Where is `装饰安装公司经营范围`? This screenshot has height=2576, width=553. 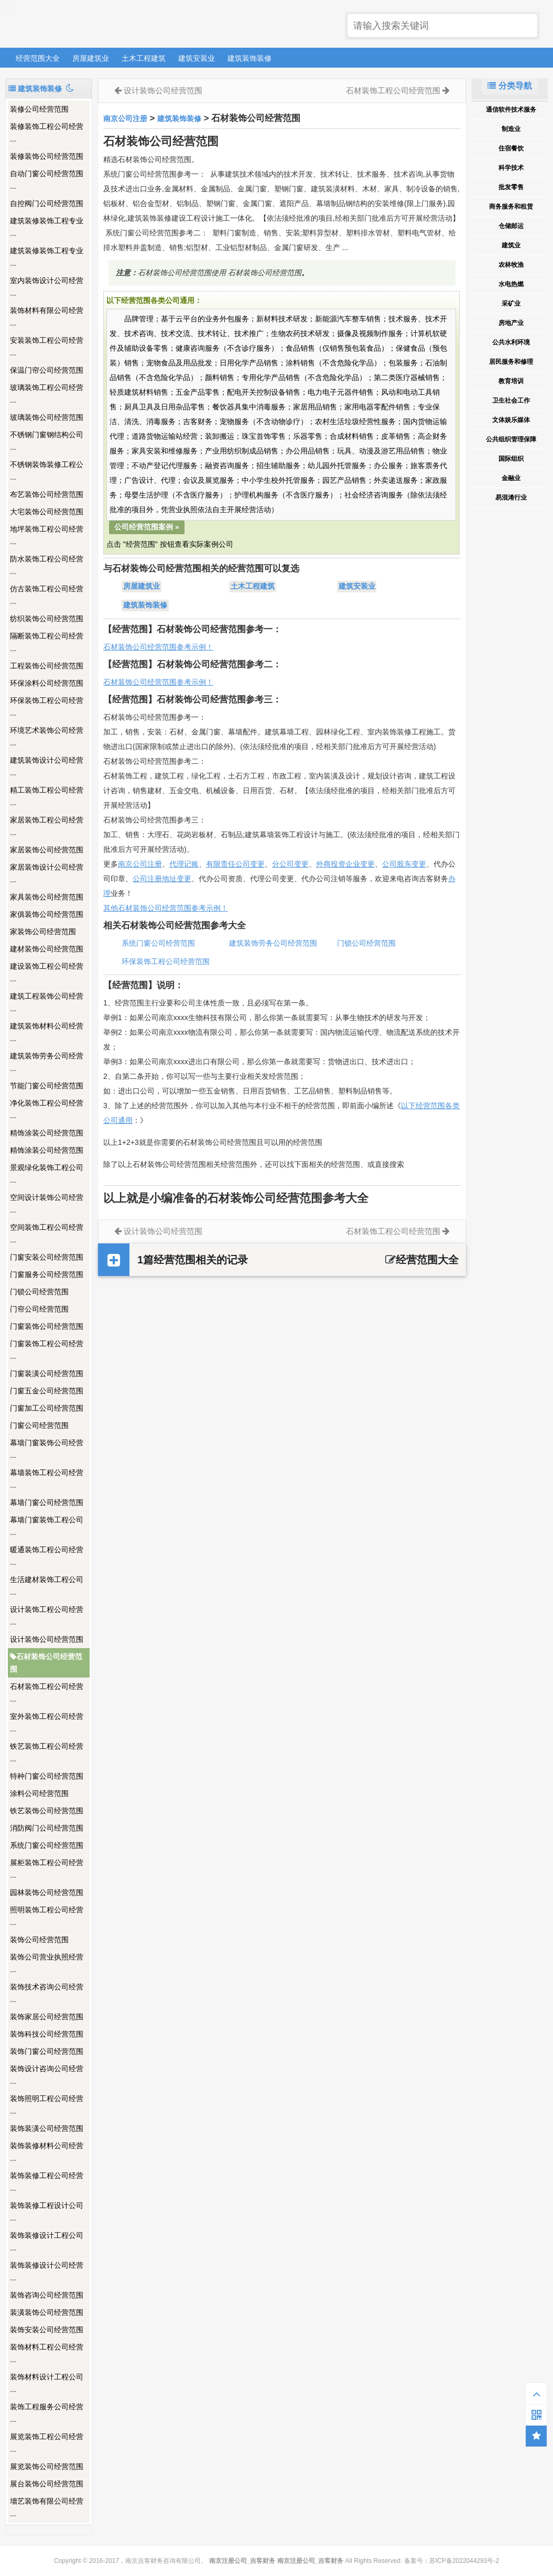
装饰安装公司经营范围 is located at coordinates (46, 2329).